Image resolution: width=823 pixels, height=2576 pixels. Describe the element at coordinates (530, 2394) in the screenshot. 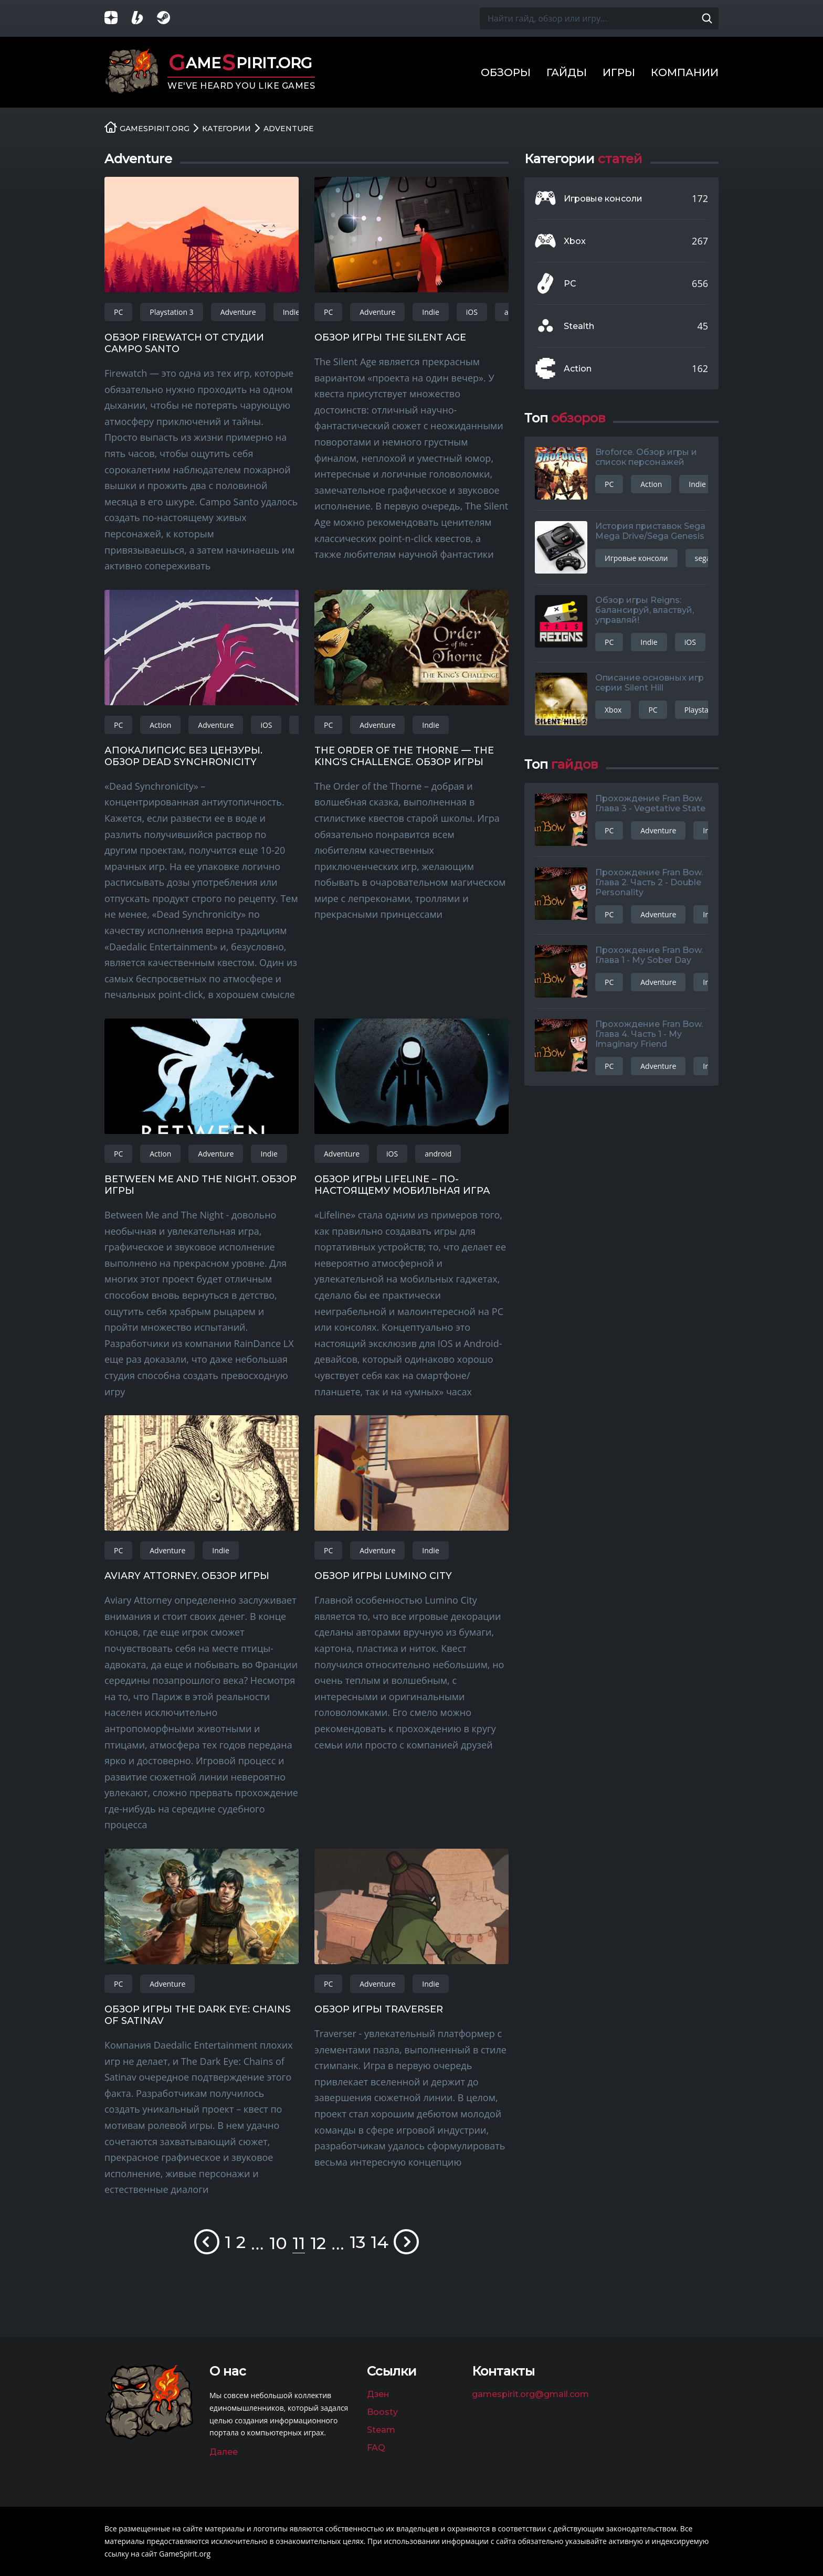

I see `gamespirit.org@gmail.com` at that location.